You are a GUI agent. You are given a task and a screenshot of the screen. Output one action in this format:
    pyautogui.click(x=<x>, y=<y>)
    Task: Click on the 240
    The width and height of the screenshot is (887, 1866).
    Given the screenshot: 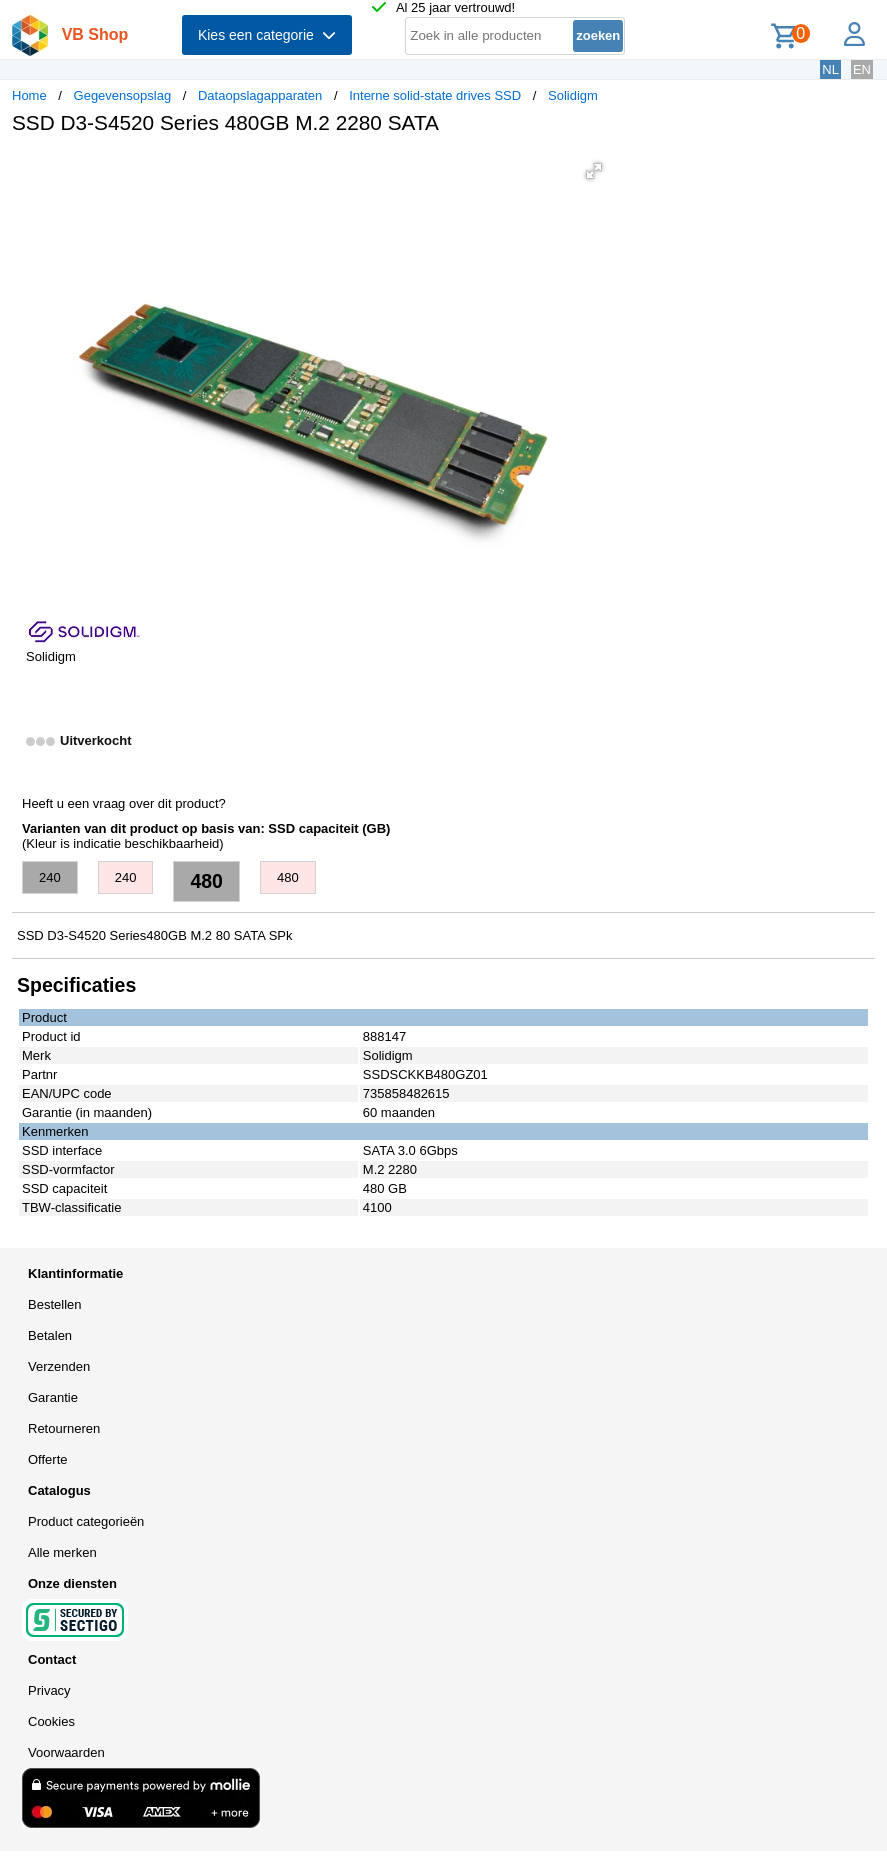 What is the action you would take?
    pyautogui.click(x=50, y=877)
    